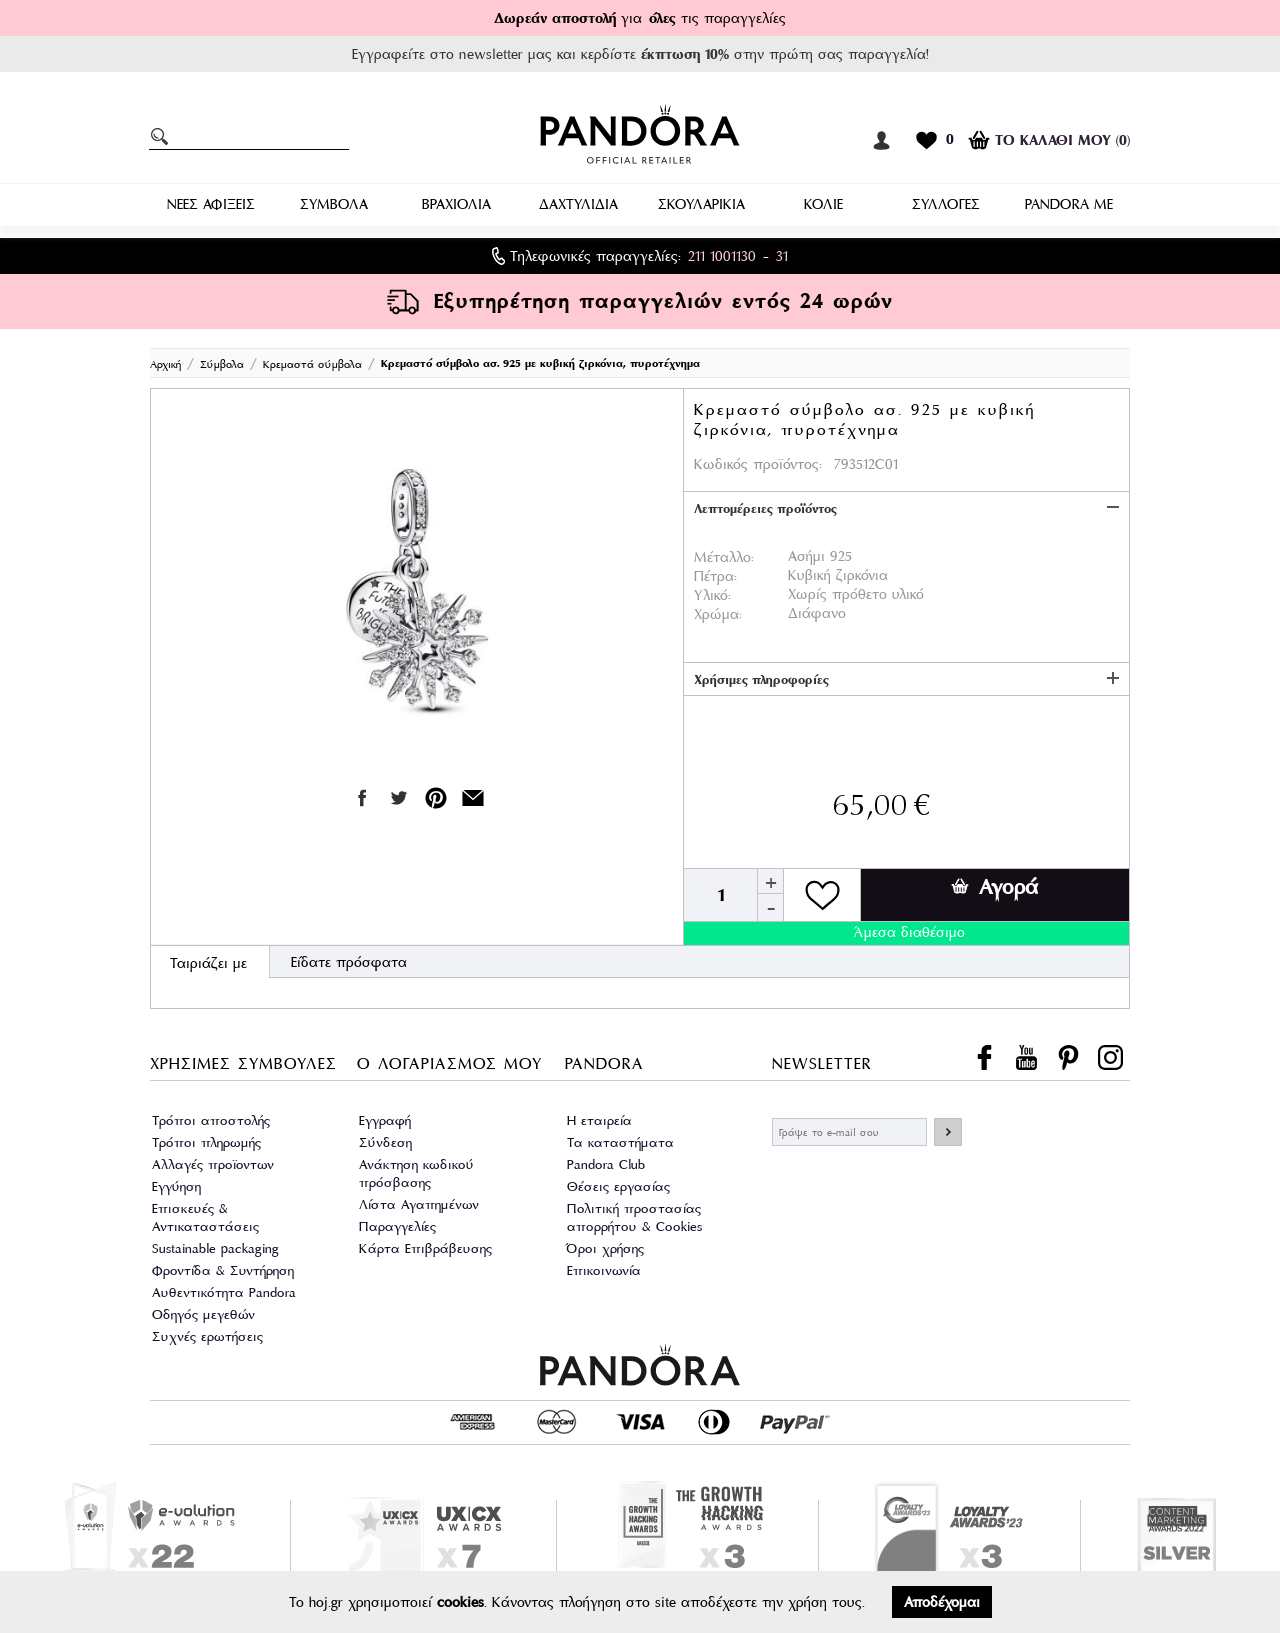 This screenshot has width=1280, height=1633. Describe the element at coordinates (620, 1142) in the screenshot. I see `Τα καταστήματα` at that location.